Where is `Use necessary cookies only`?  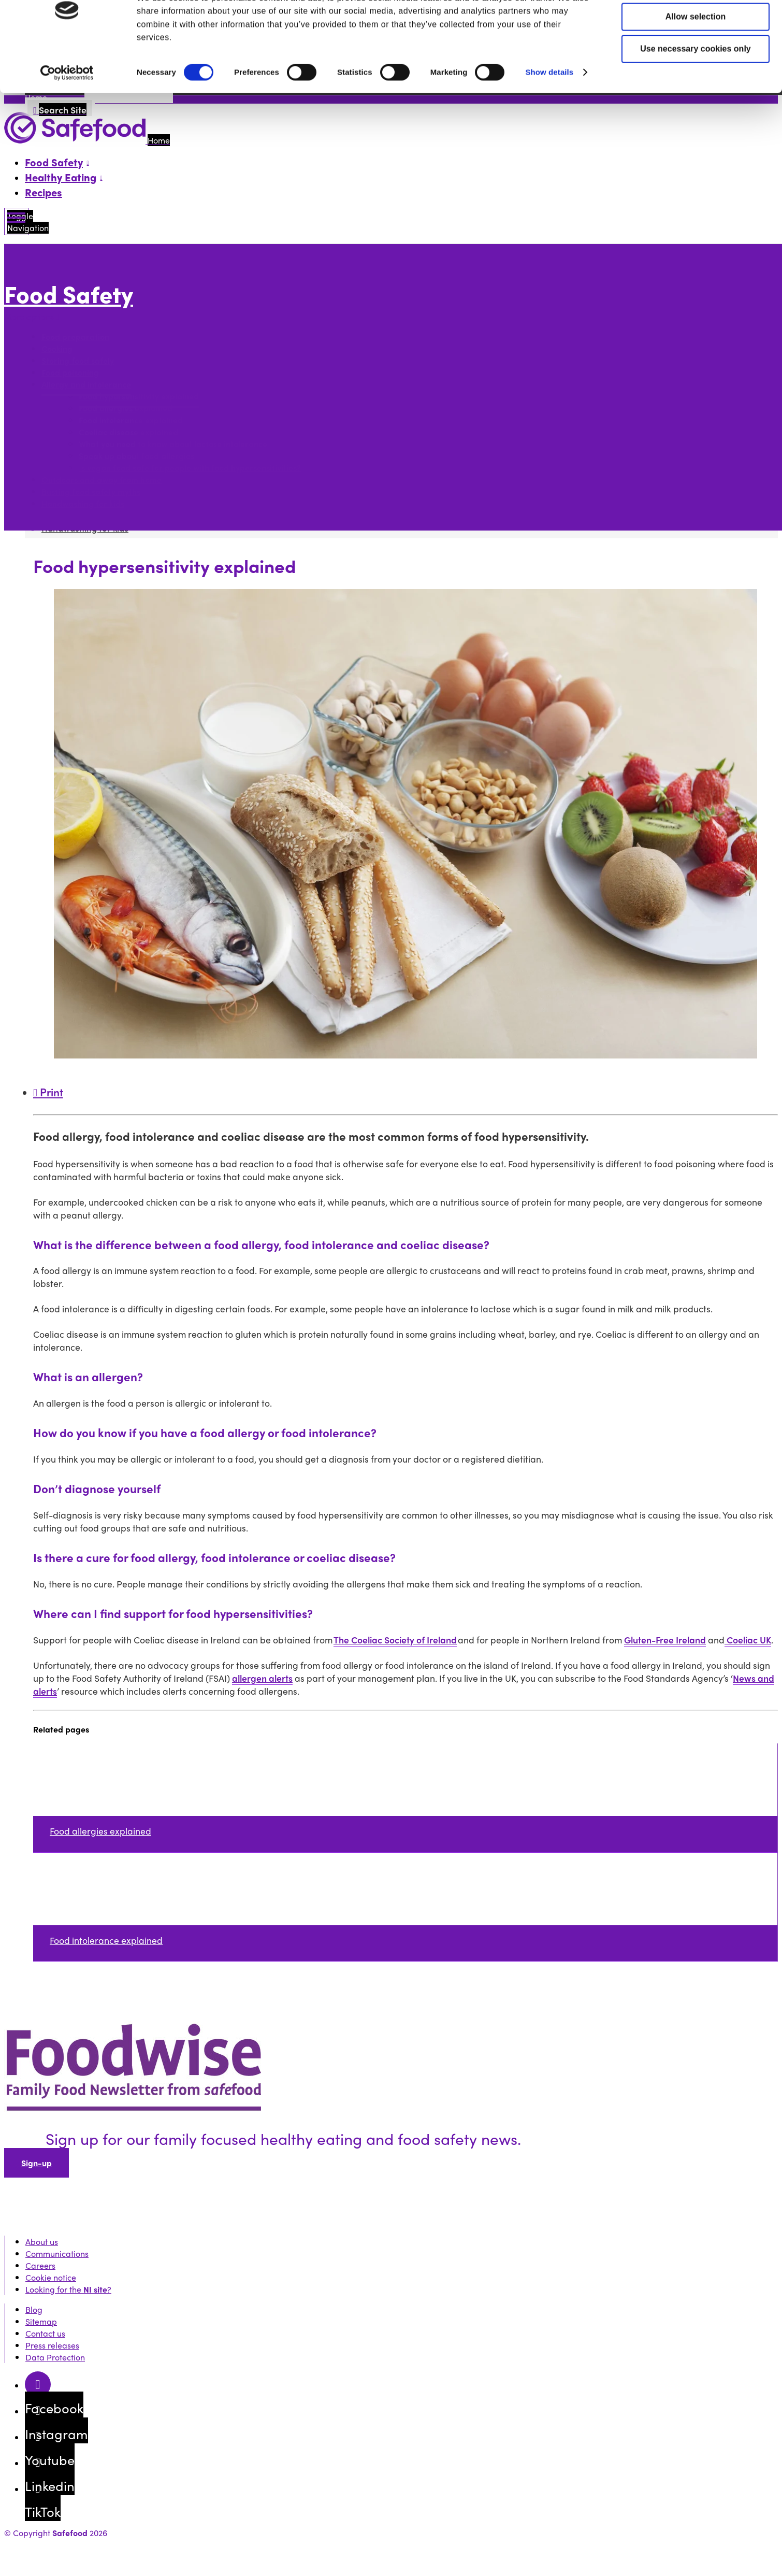 Use necessary cookies only is located at coordinates (695, 90).